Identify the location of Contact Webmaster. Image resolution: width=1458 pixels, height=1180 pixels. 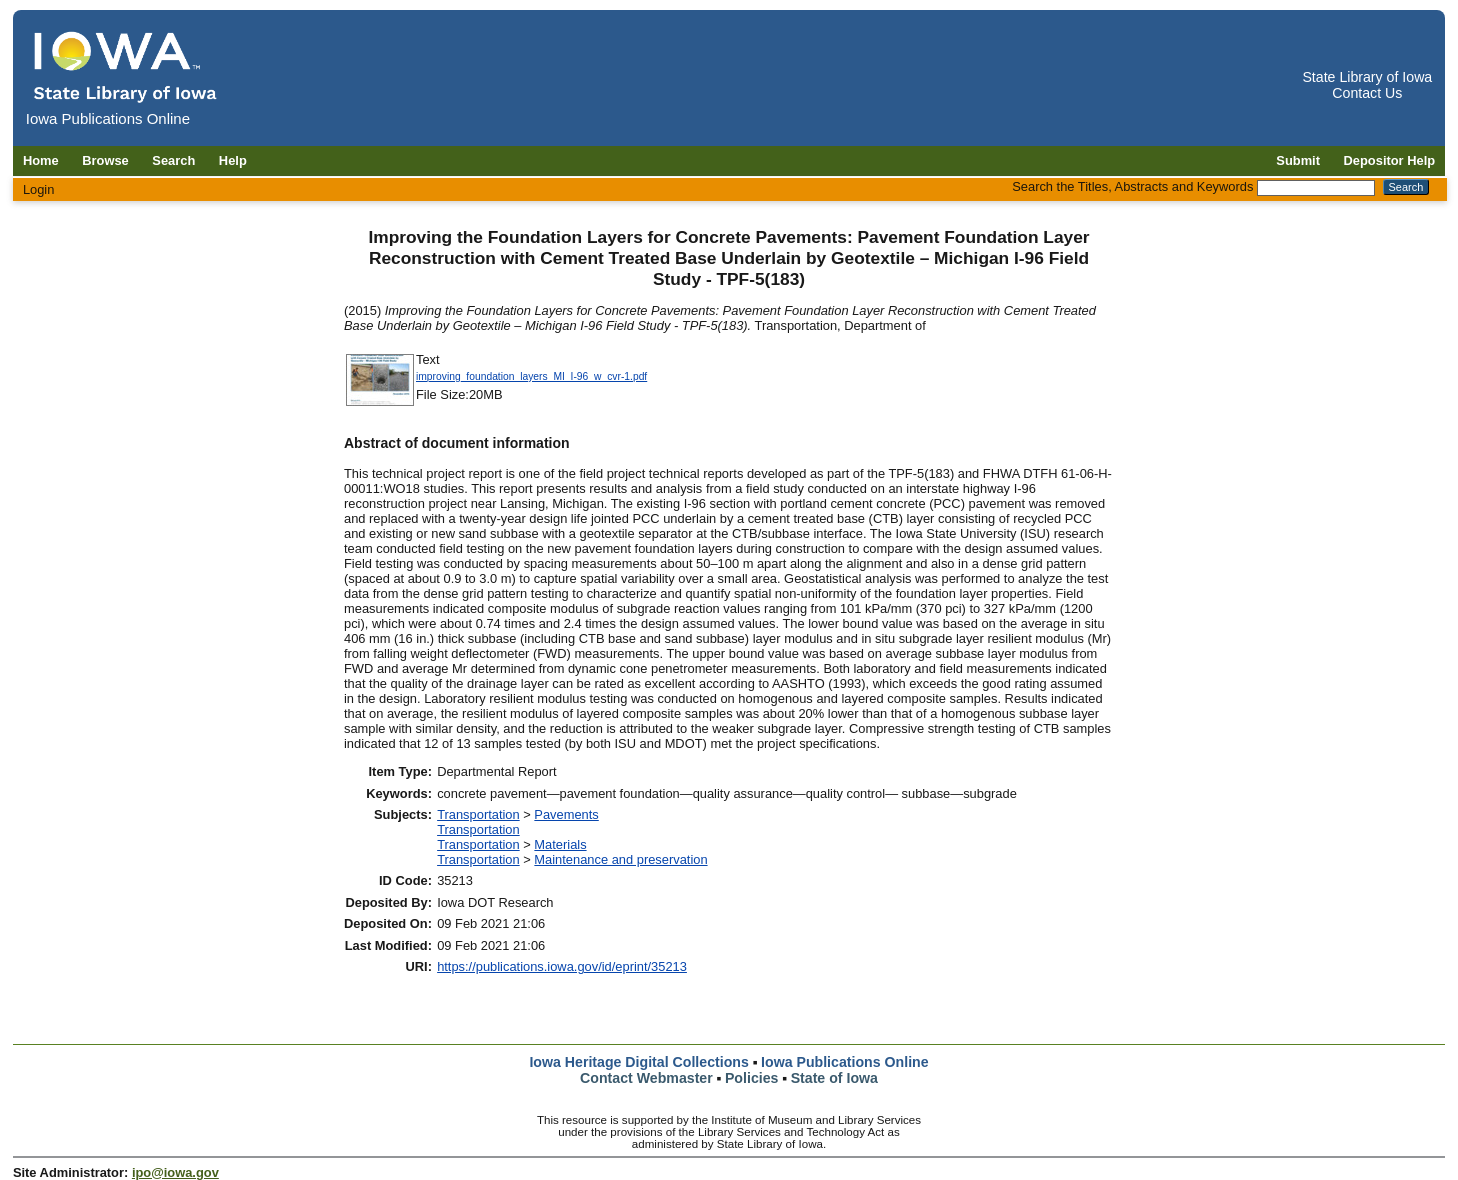
(646, 1078).